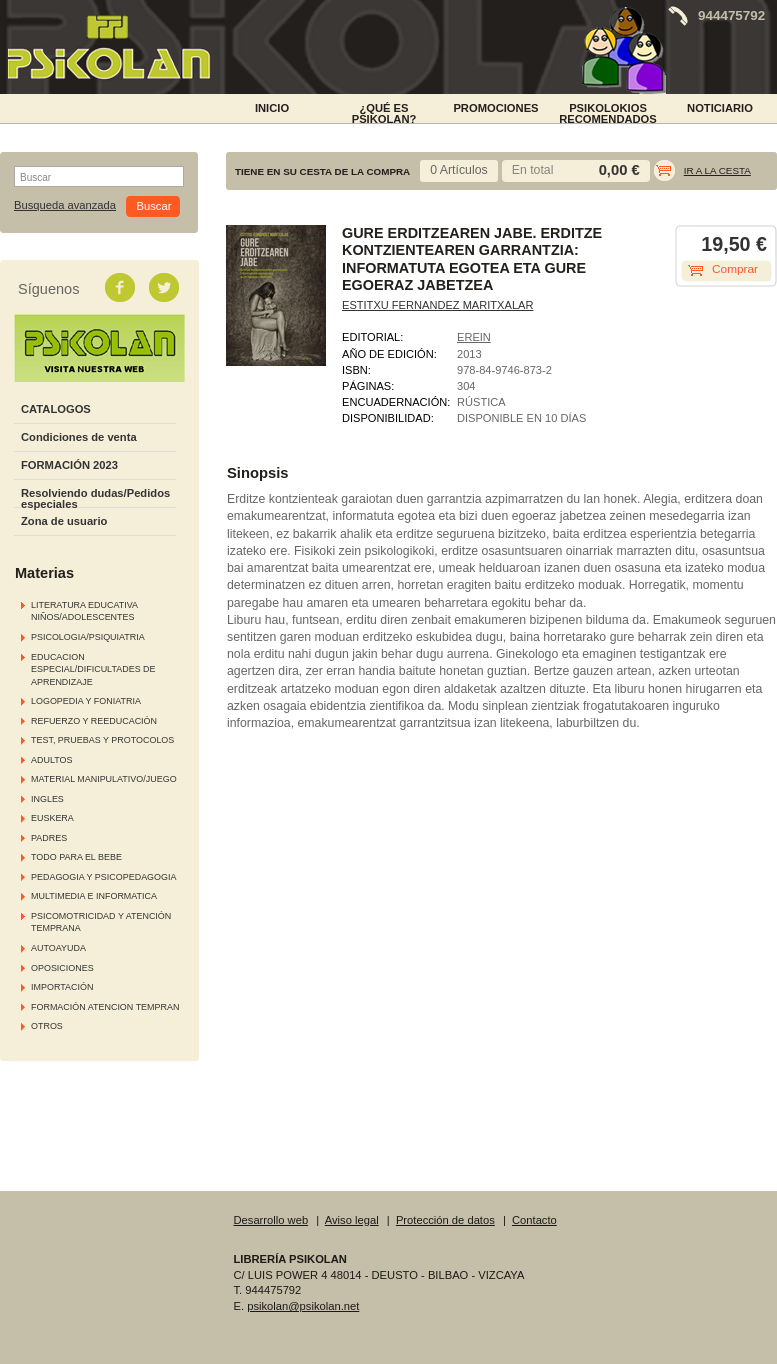  Describe the element at coordinates (58, 948) in the screenshot. I see `AUTOAYUDA` at that location.